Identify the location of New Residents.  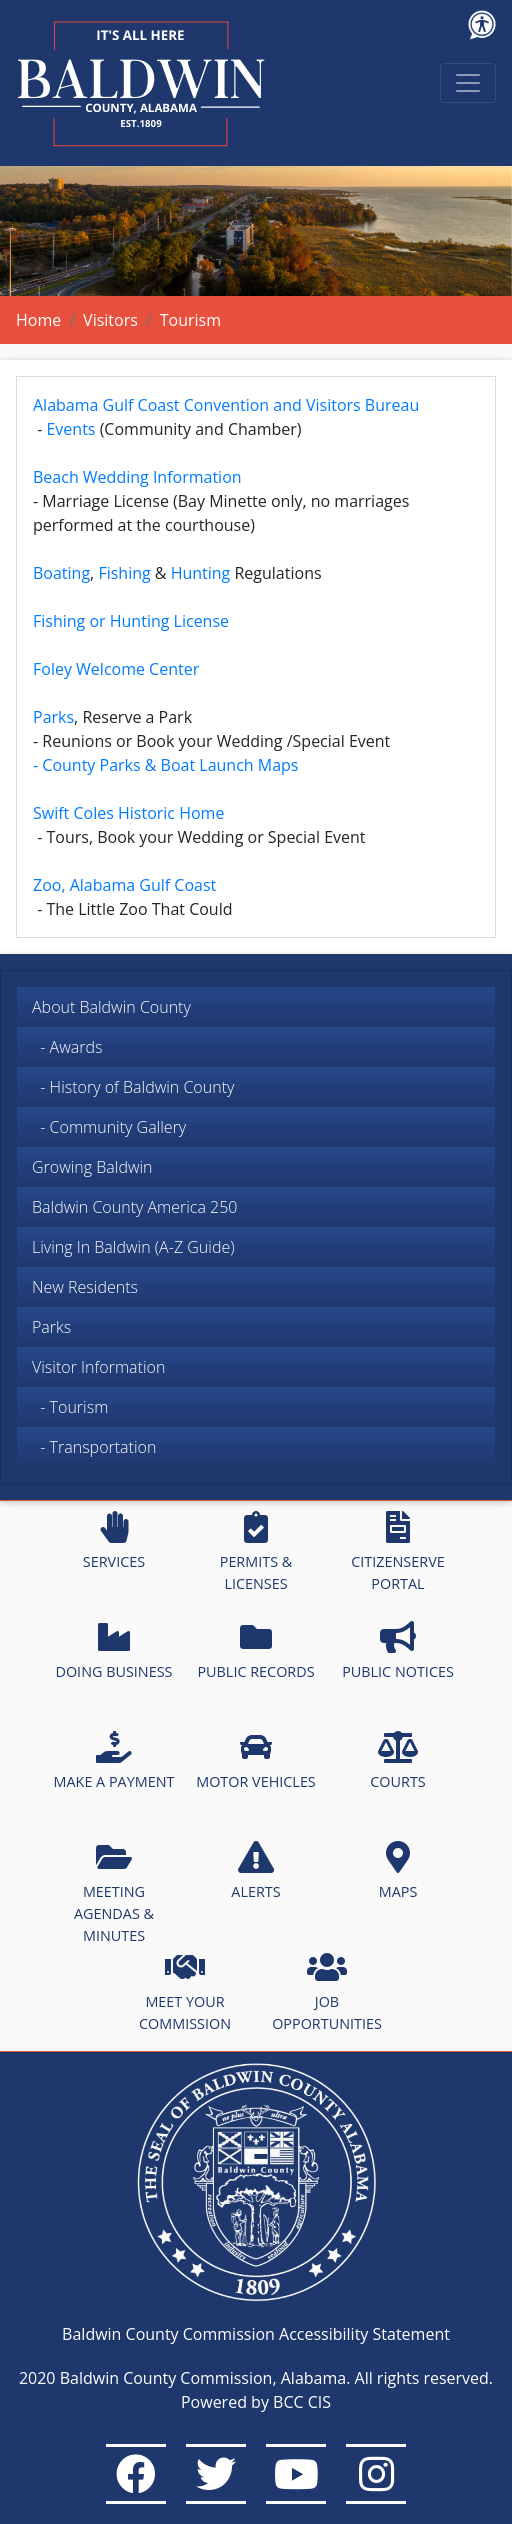
(85, 1287).